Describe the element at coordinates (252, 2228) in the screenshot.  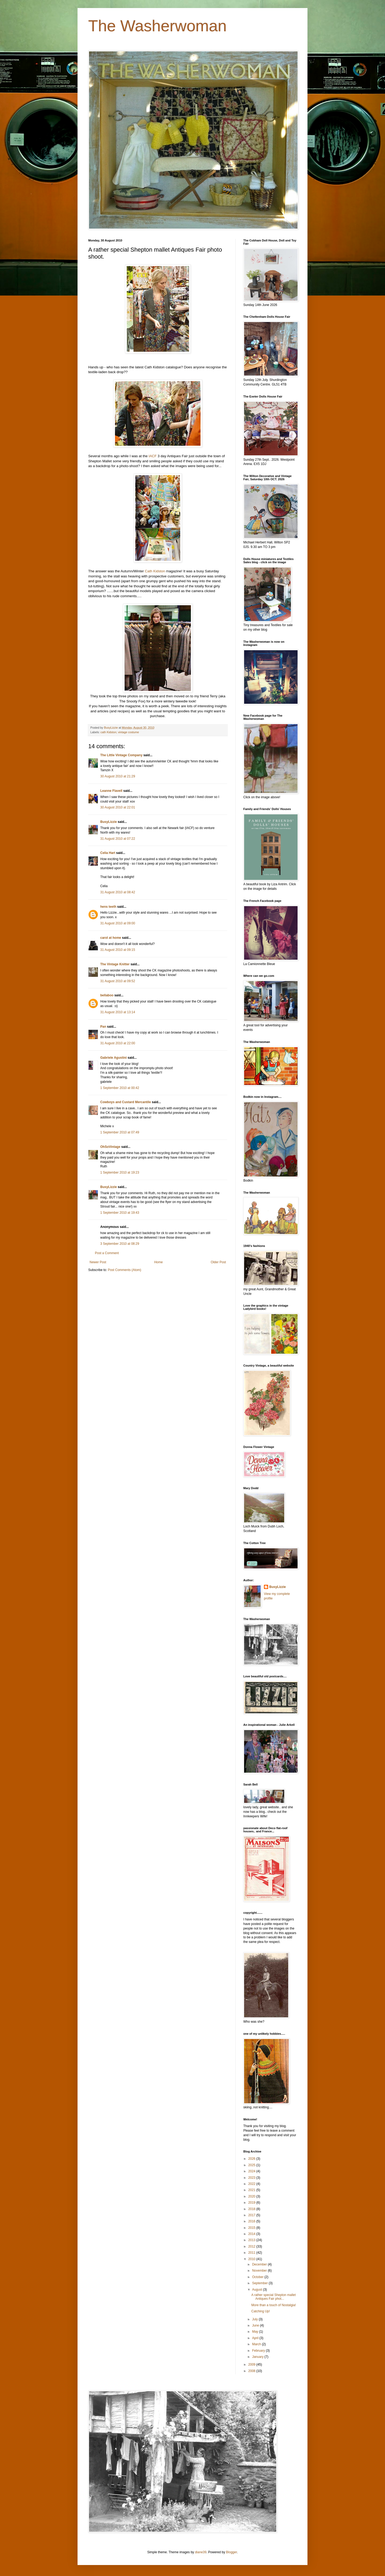
I see `2015` at that location.